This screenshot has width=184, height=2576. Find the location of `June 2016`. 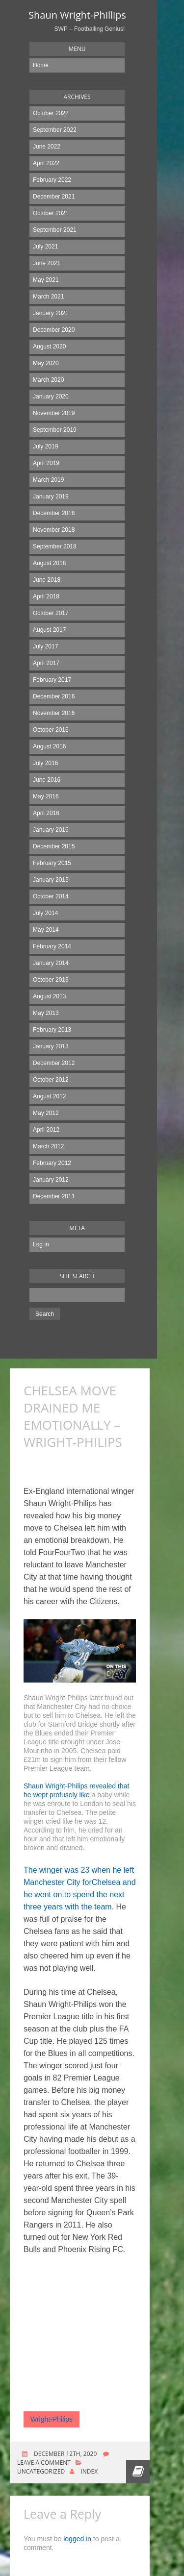

June 2016 is located at coordinates (46, 779).